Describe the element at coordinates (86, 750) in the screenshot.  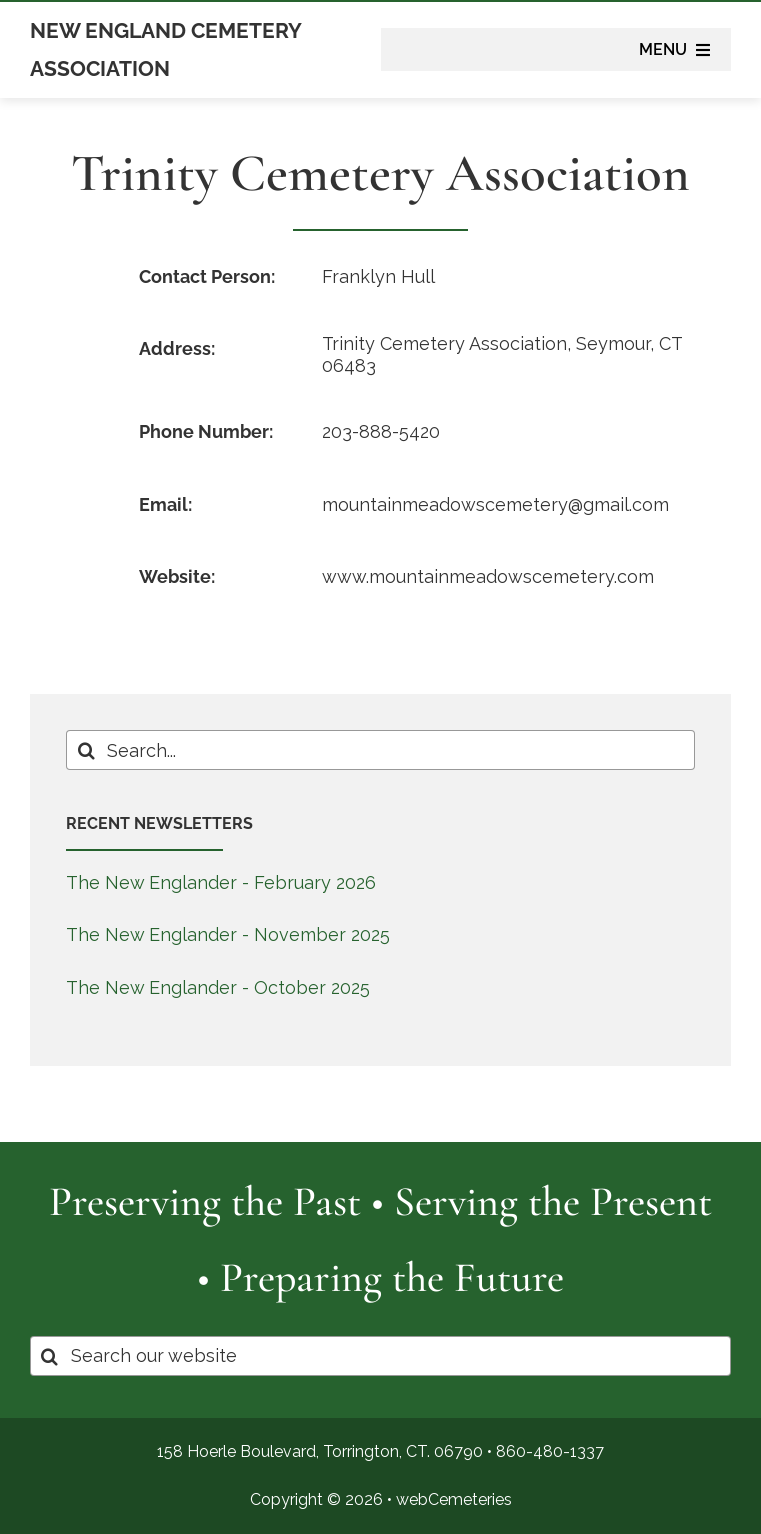
I see `[Search]` at that location.